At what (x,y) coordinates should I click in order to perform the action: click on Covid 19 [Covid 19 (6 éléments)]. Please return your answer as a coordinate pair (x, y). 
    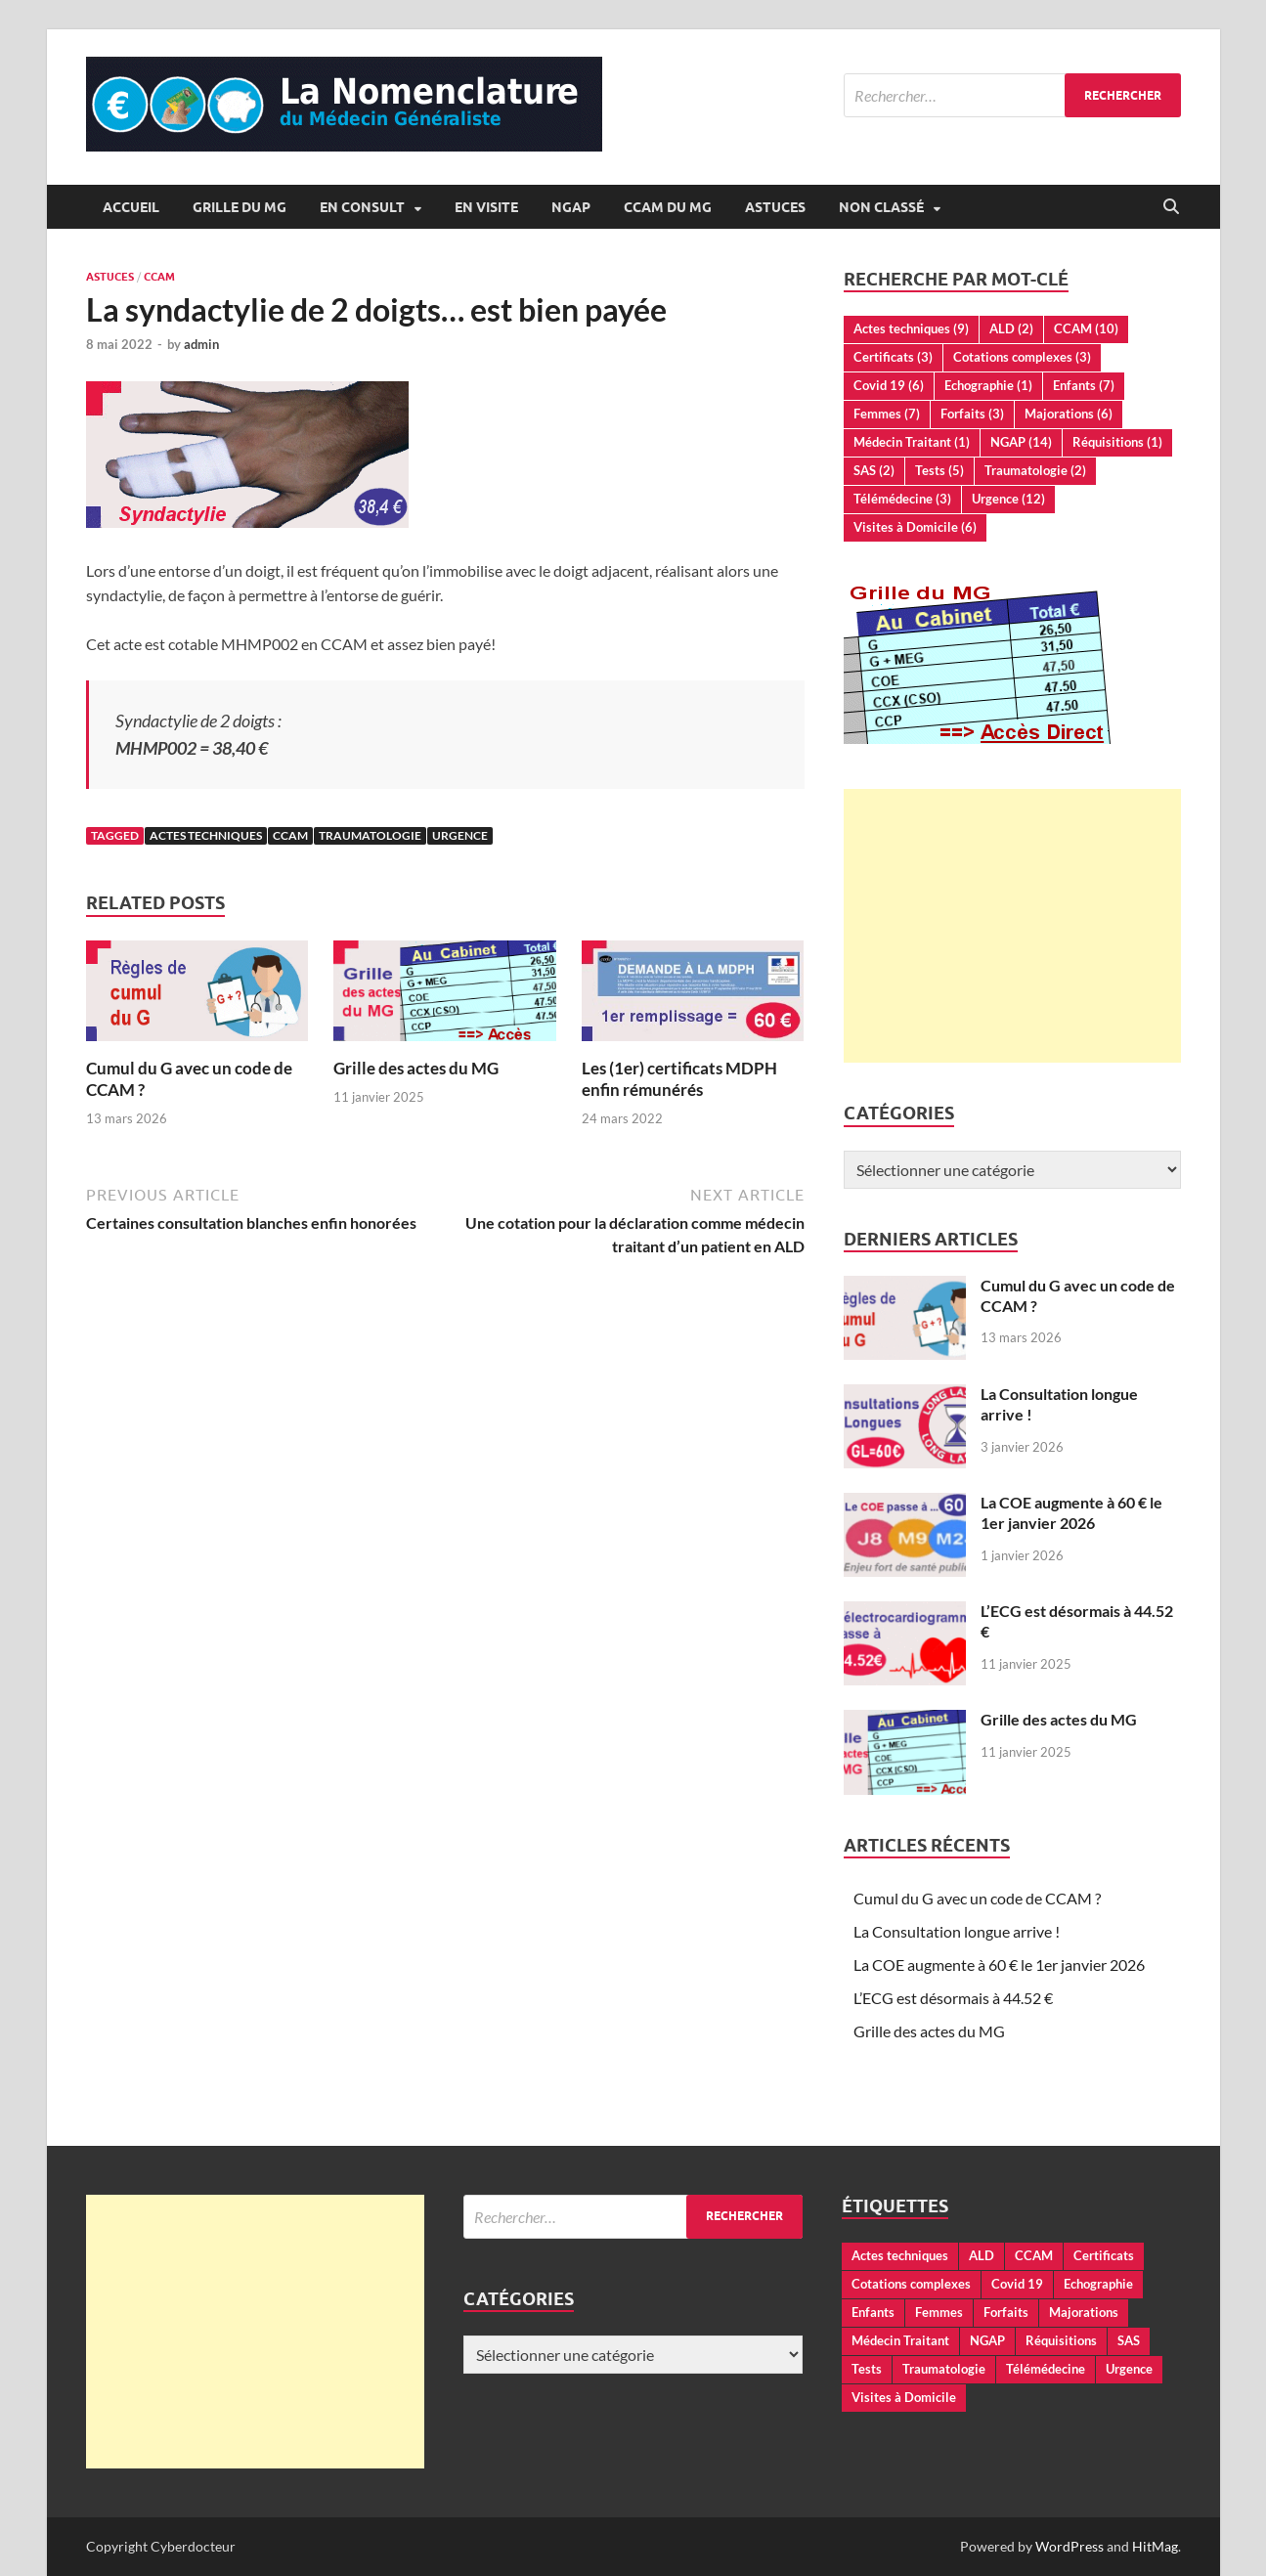
    Looking at the image, I should click on (888, 385).